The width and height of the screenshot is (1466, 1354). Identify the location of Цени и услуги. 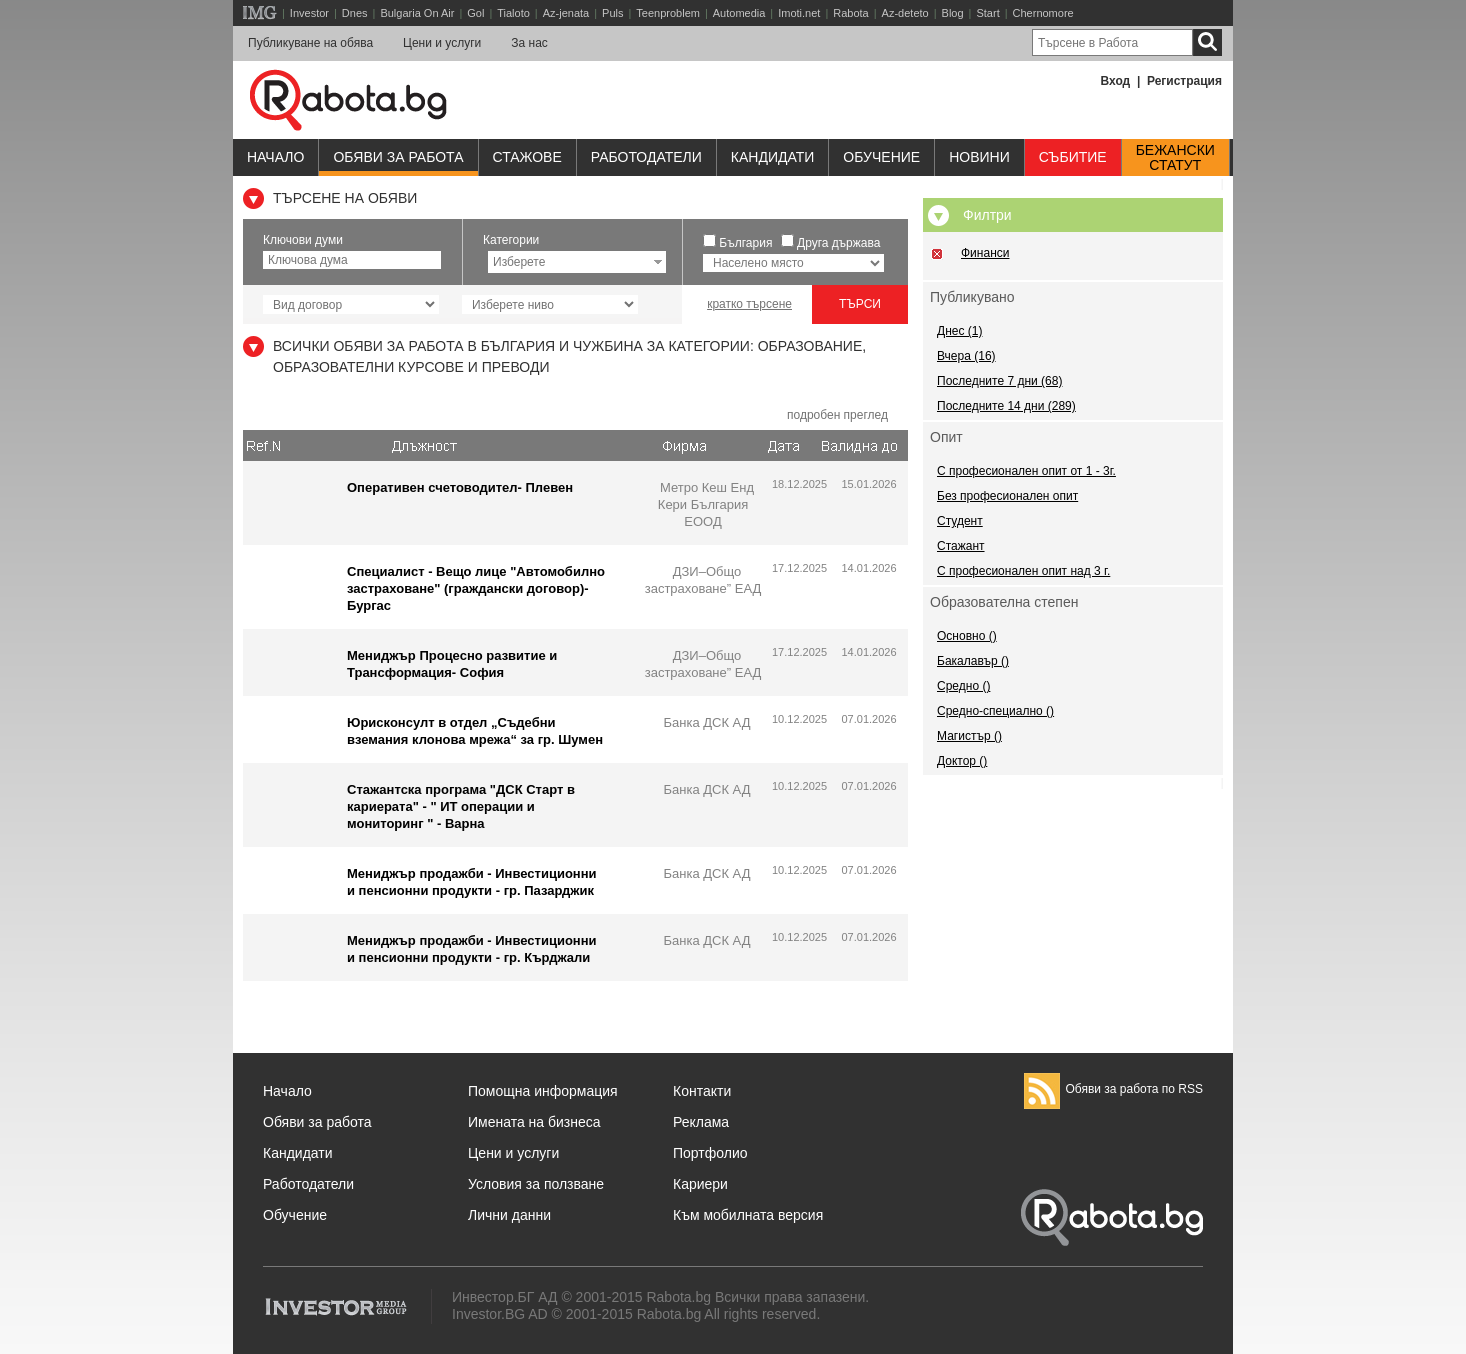
(442, 43).